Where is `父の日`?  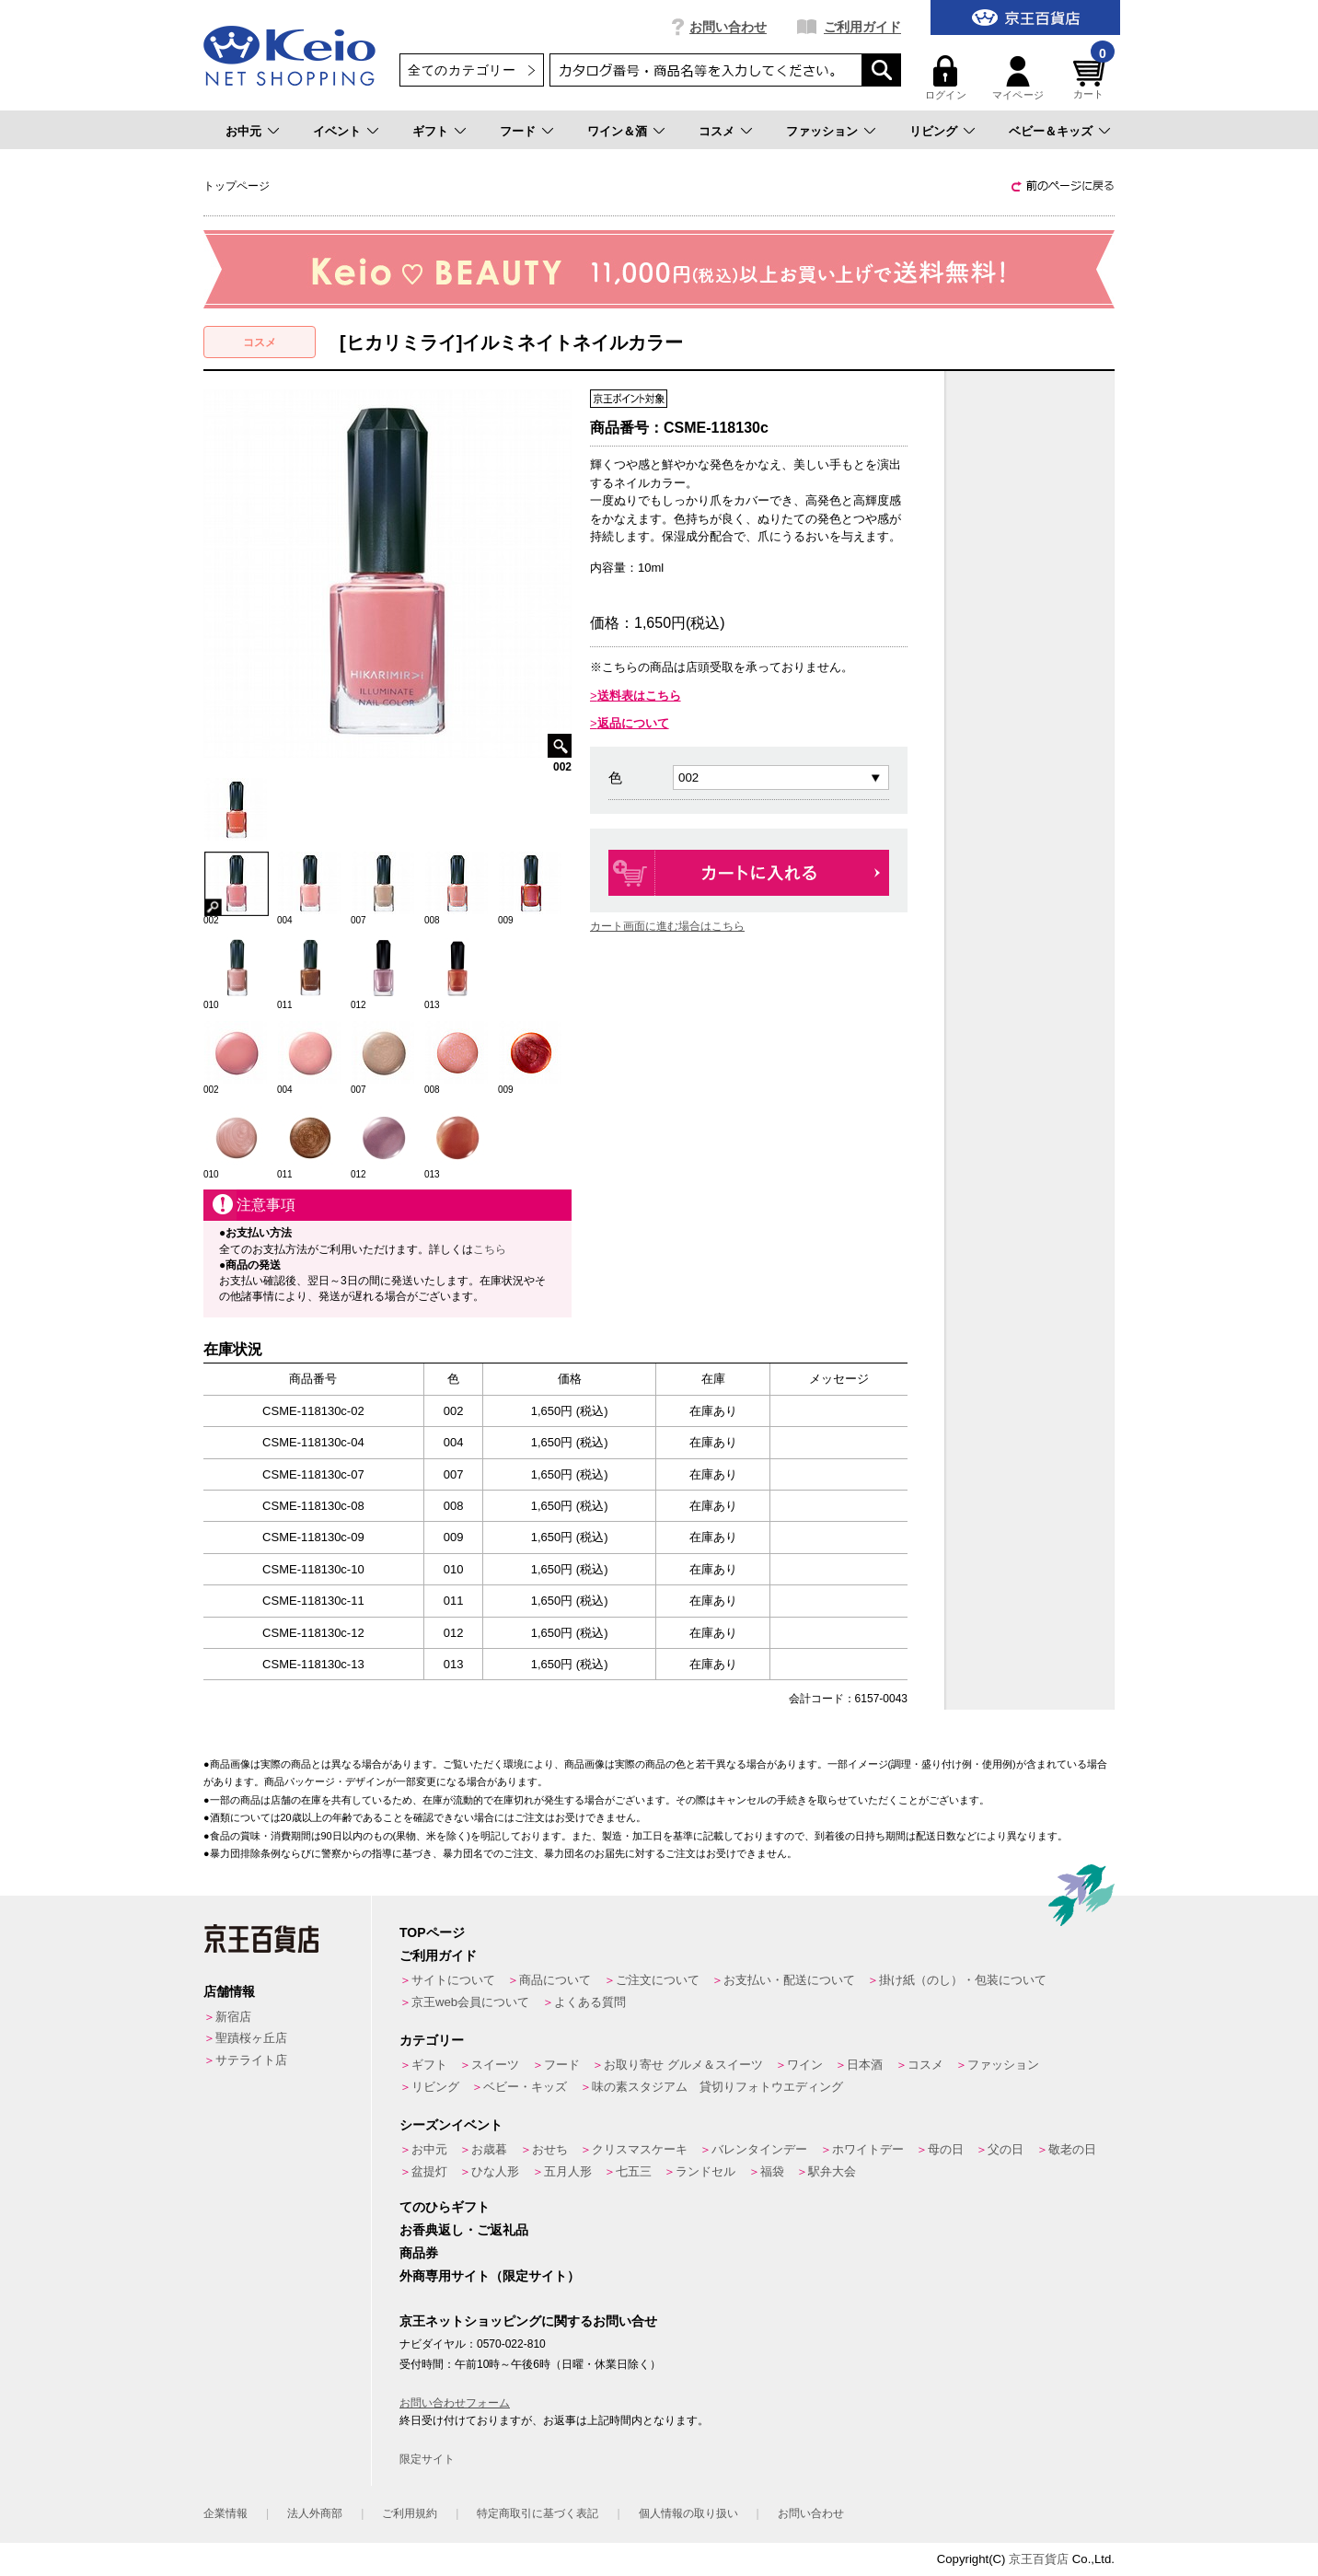 父の日 is located at coordinates (1005, 2149).